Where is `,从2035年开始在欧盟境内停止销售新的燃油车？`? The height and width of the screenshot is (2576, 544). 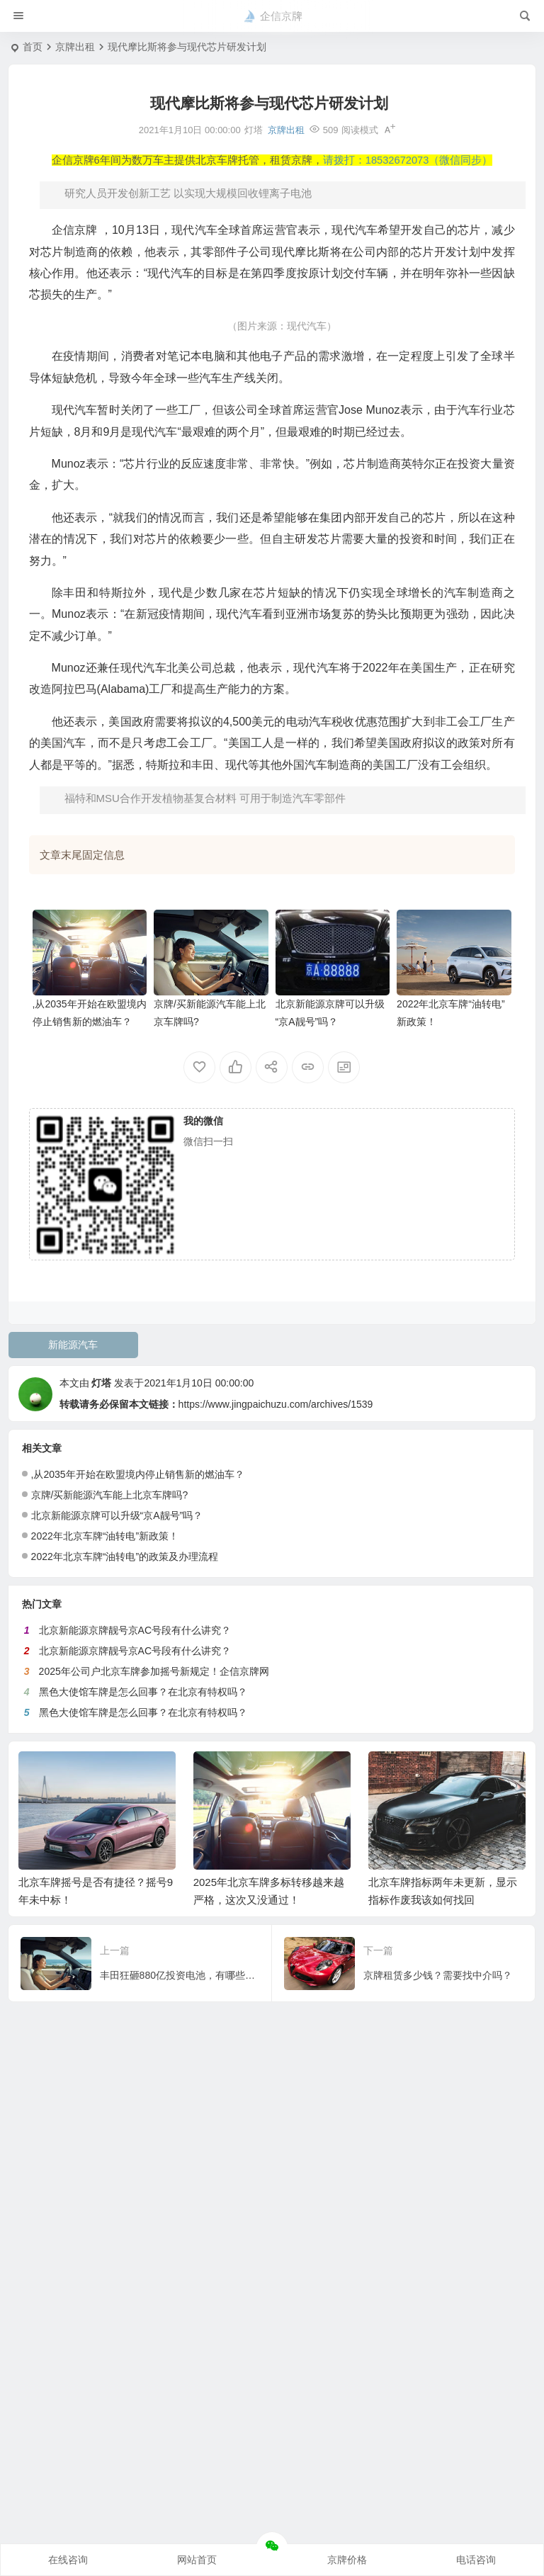
,从2035年开始在欧盟境内停止销售新的燃油车？ is located at coordinates (137, 1474).